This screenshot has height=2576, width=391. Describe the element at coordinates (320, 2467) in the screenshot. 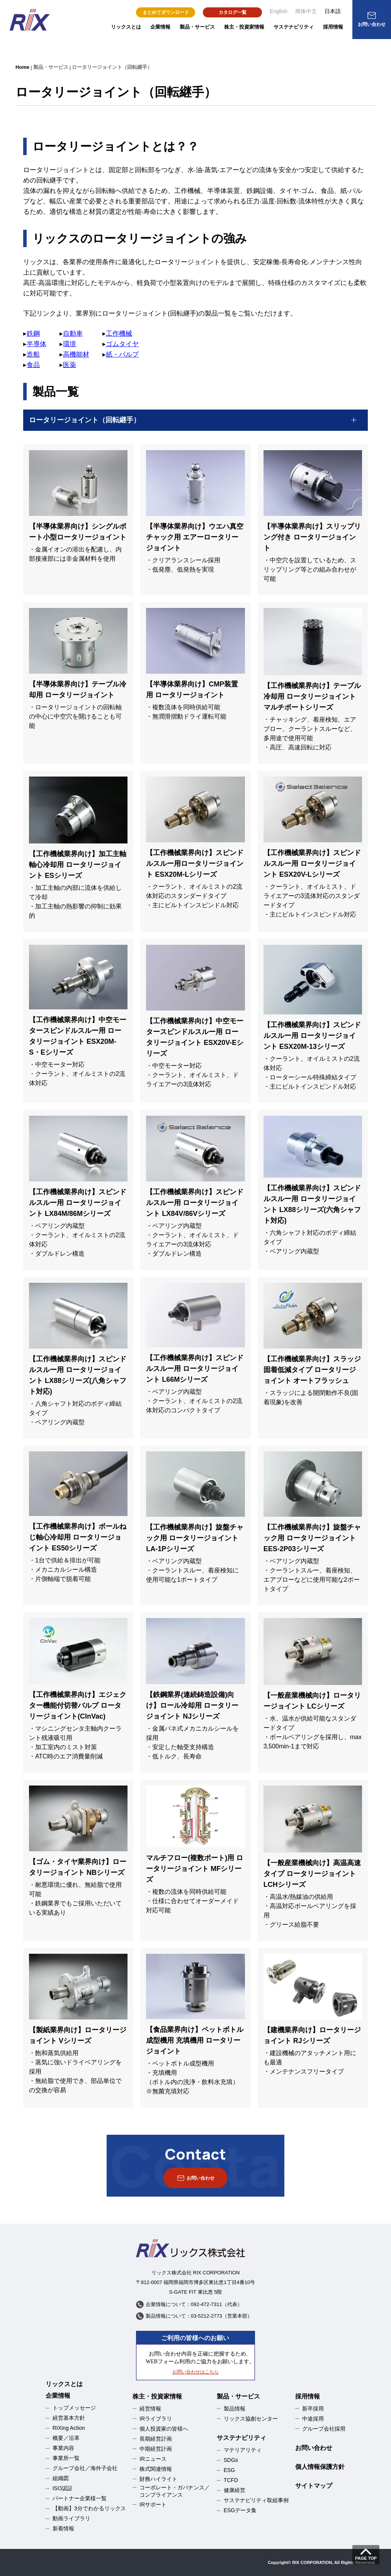

I see `個人情報保護方針` at that location.